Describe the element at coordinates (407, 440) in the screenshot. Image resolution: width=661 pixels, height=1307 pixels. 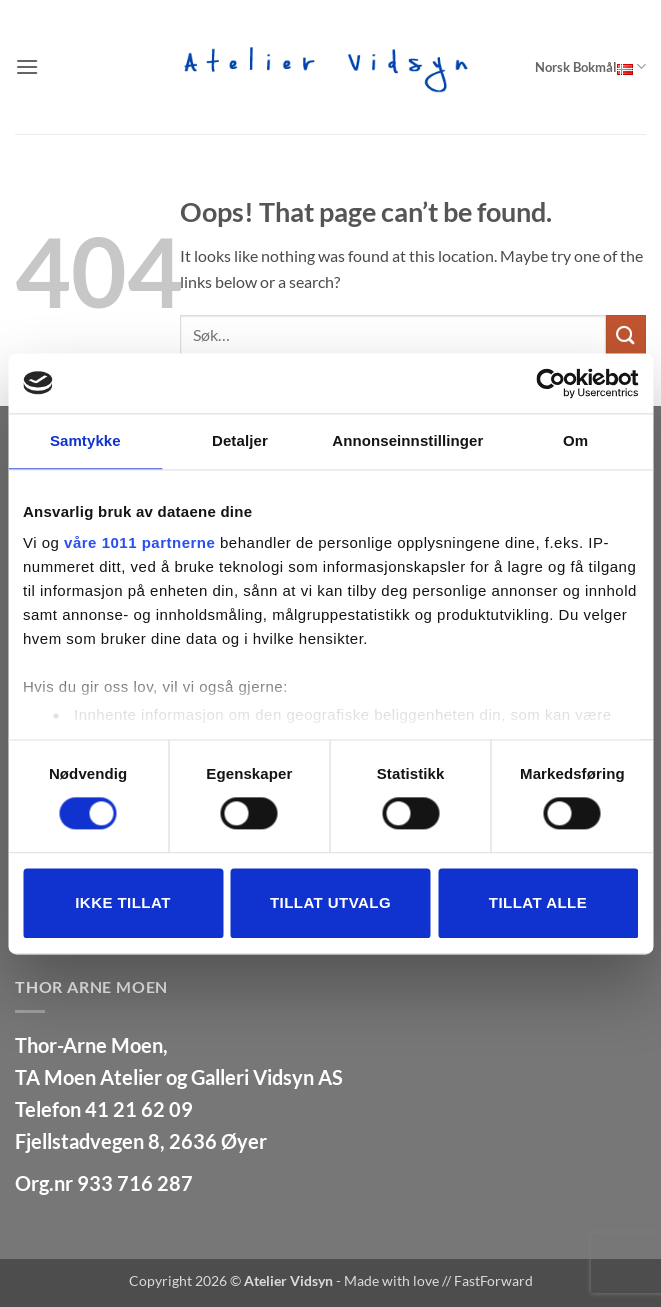
I see `Annonseinnstillinger [tab]` at that location.